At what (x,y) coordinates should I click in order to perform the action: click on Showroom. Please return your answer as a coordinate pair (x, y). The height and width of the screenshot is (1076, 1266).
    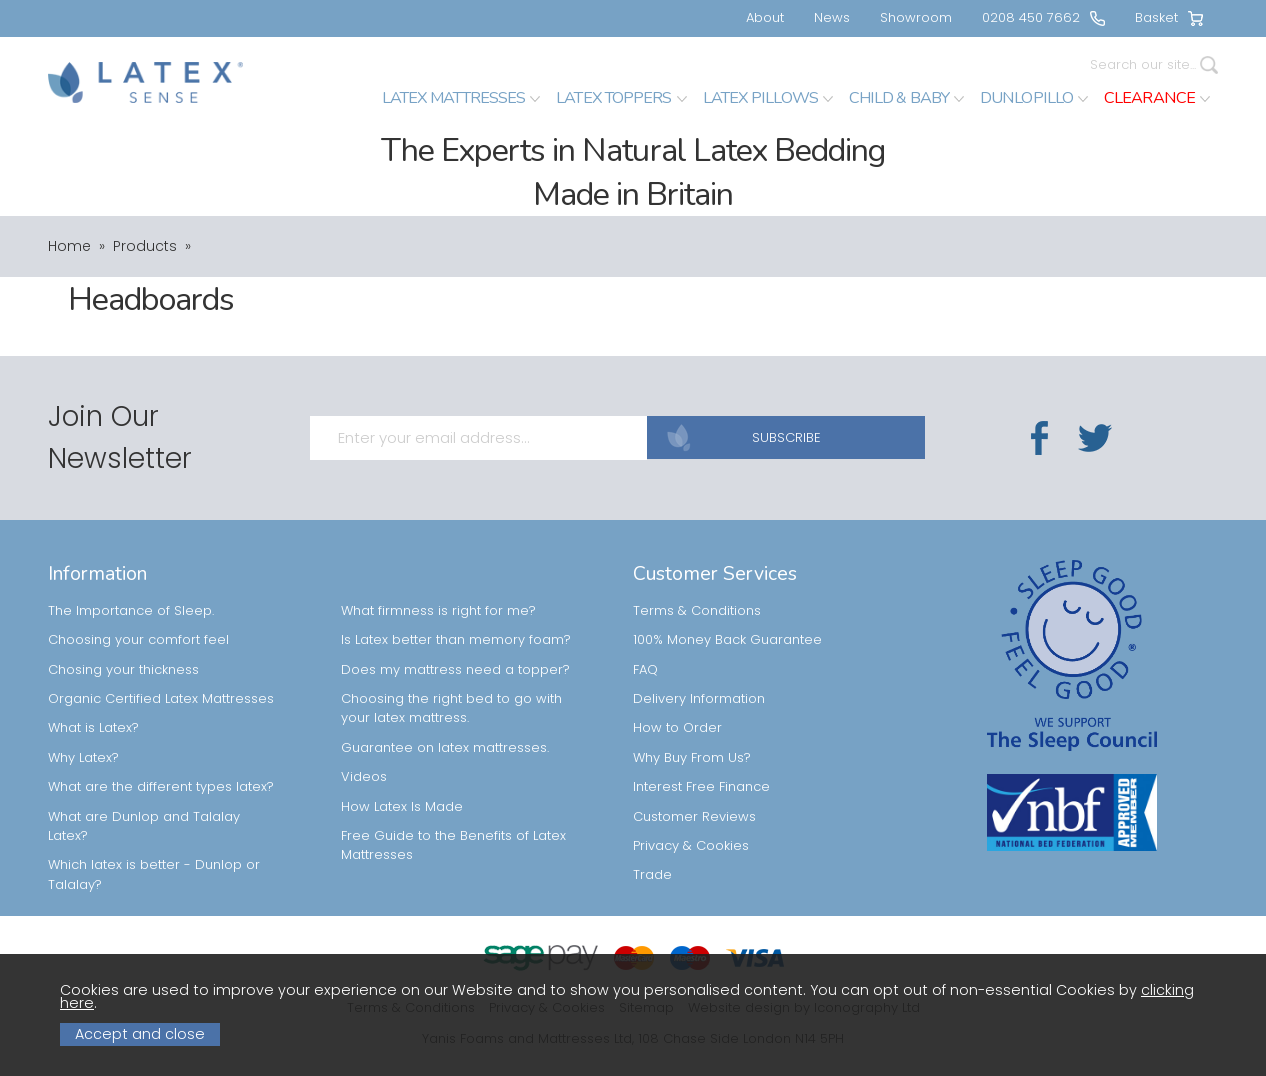
    Looking at the image, I should click on (916, 17).